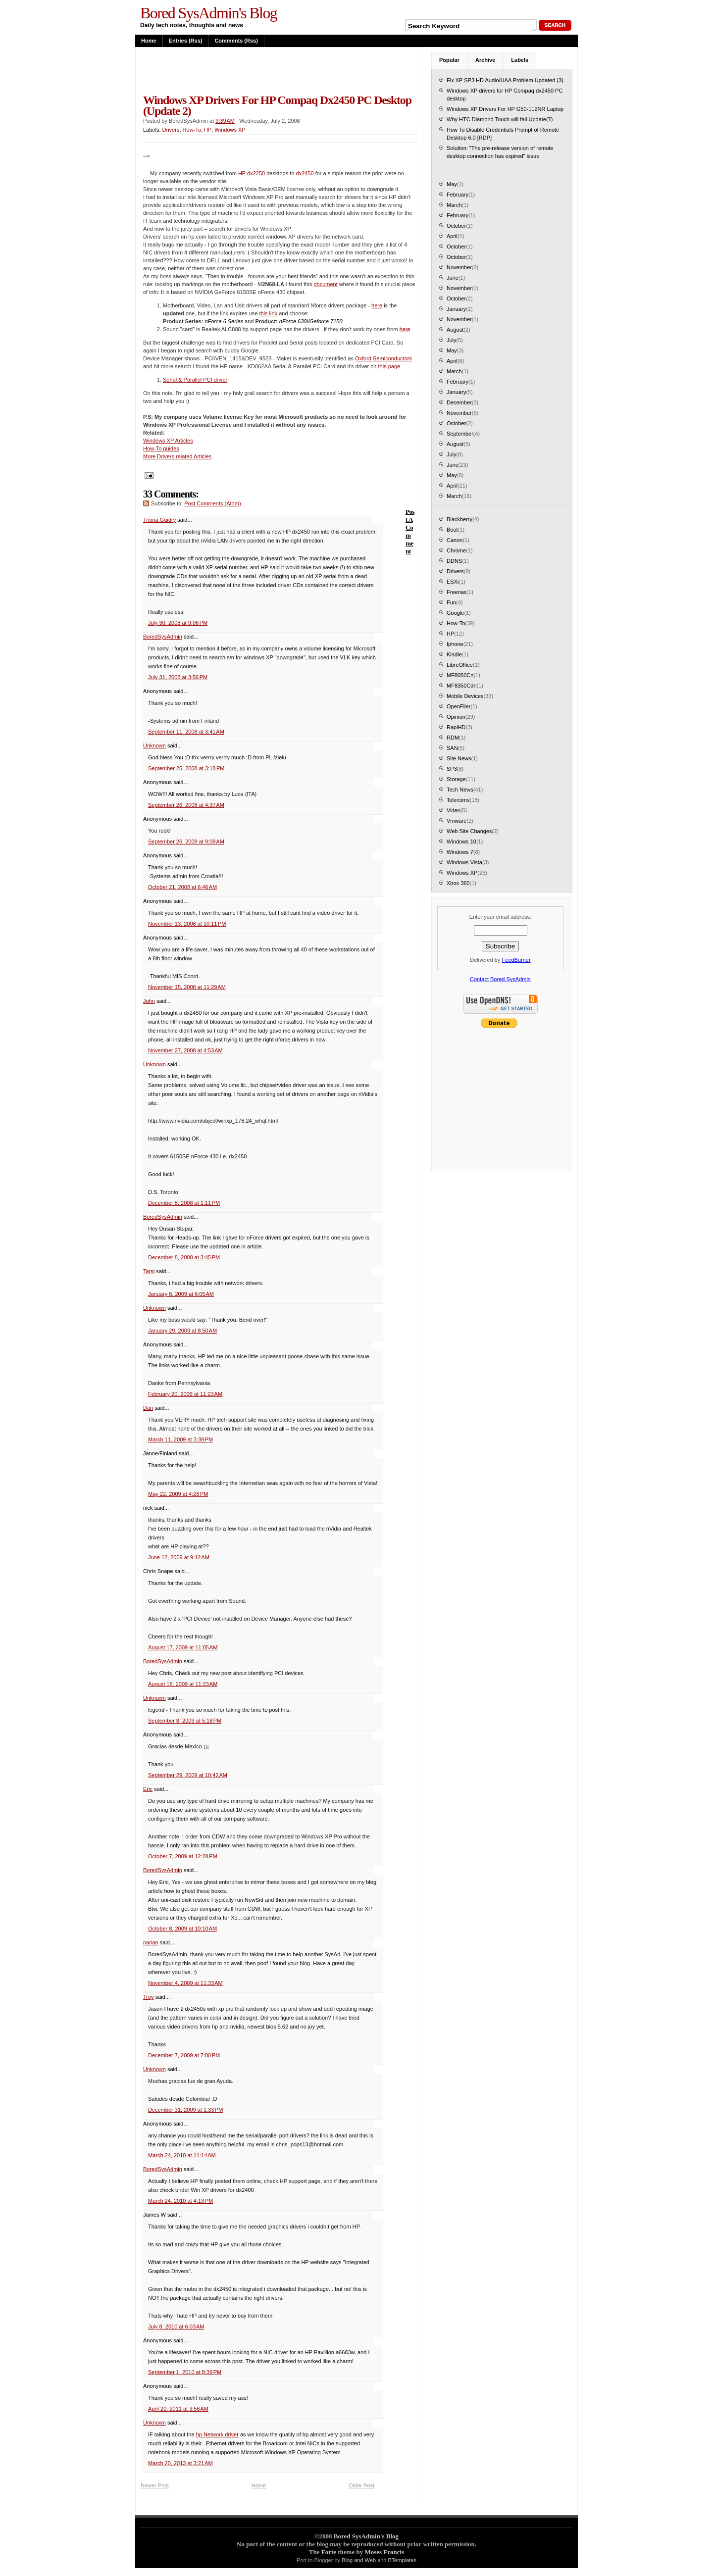 Image resolution: width=713 pixels, height=2576 pixels. I want to click on September 26, 2008 at 9:08 AM, so click(186, 841).